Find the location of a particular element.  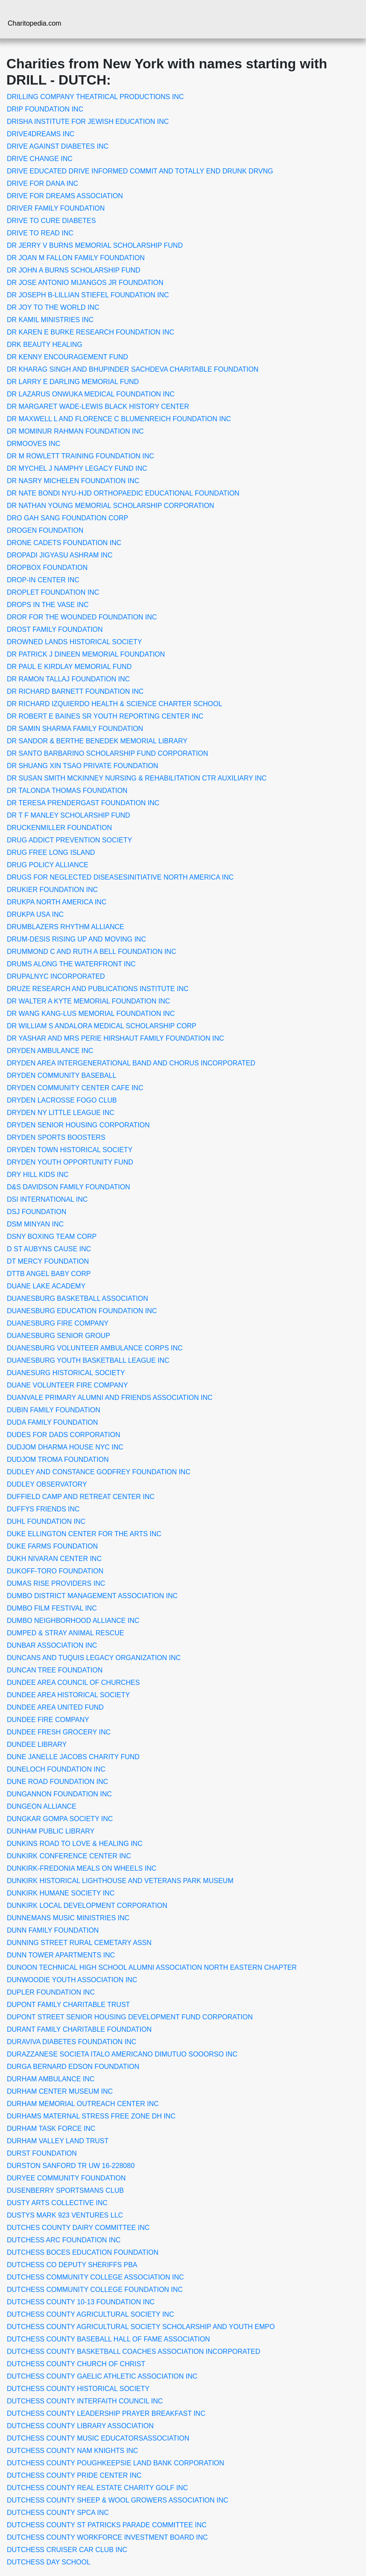

DRUG FREE LONG ISLAND is located at coordinates (51, 852).